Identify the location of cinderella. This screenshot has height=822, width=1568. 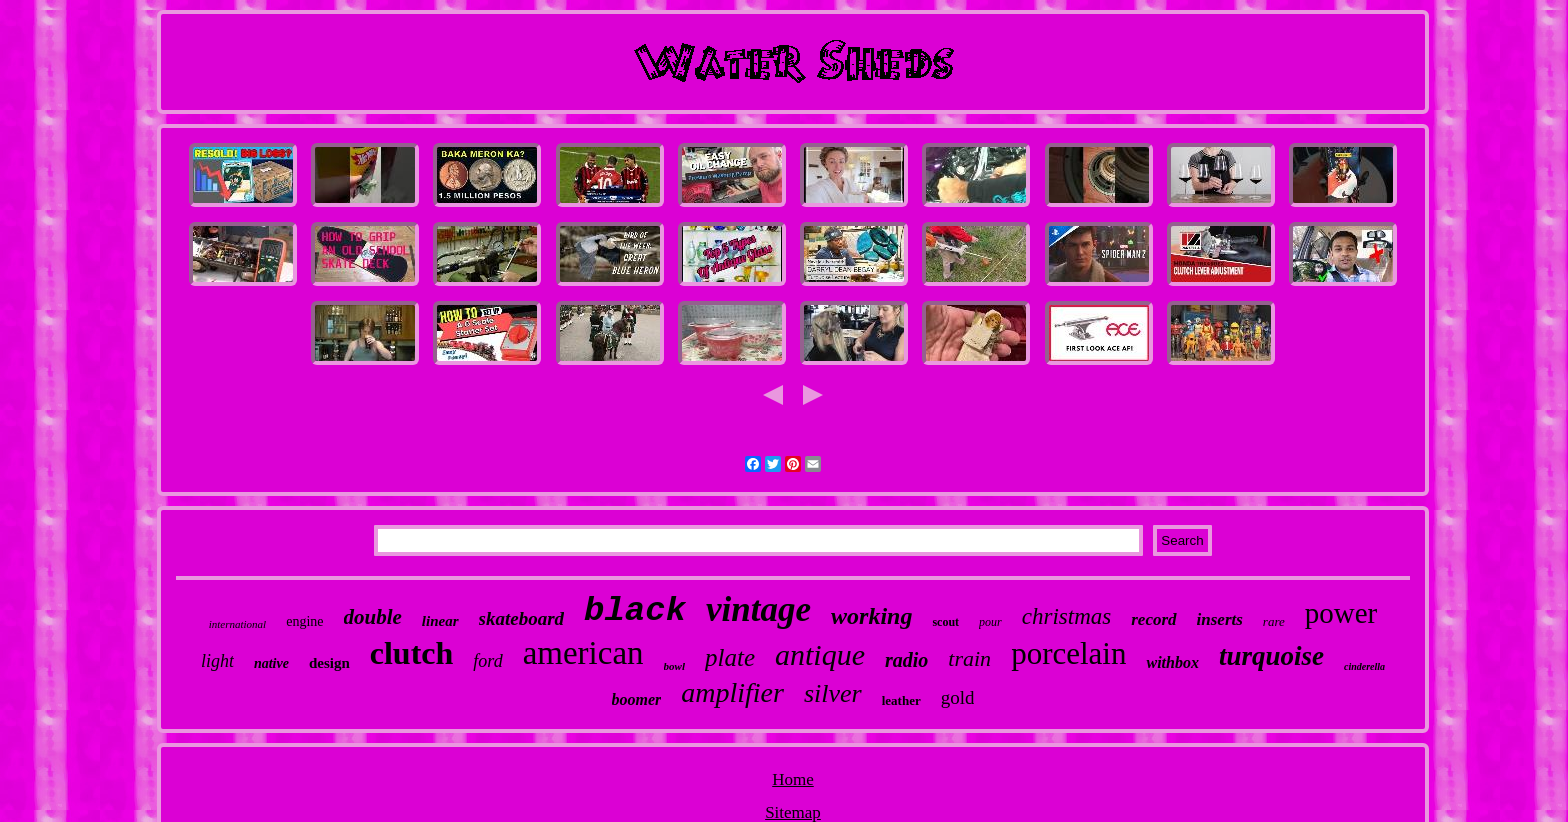
(1364, 666).